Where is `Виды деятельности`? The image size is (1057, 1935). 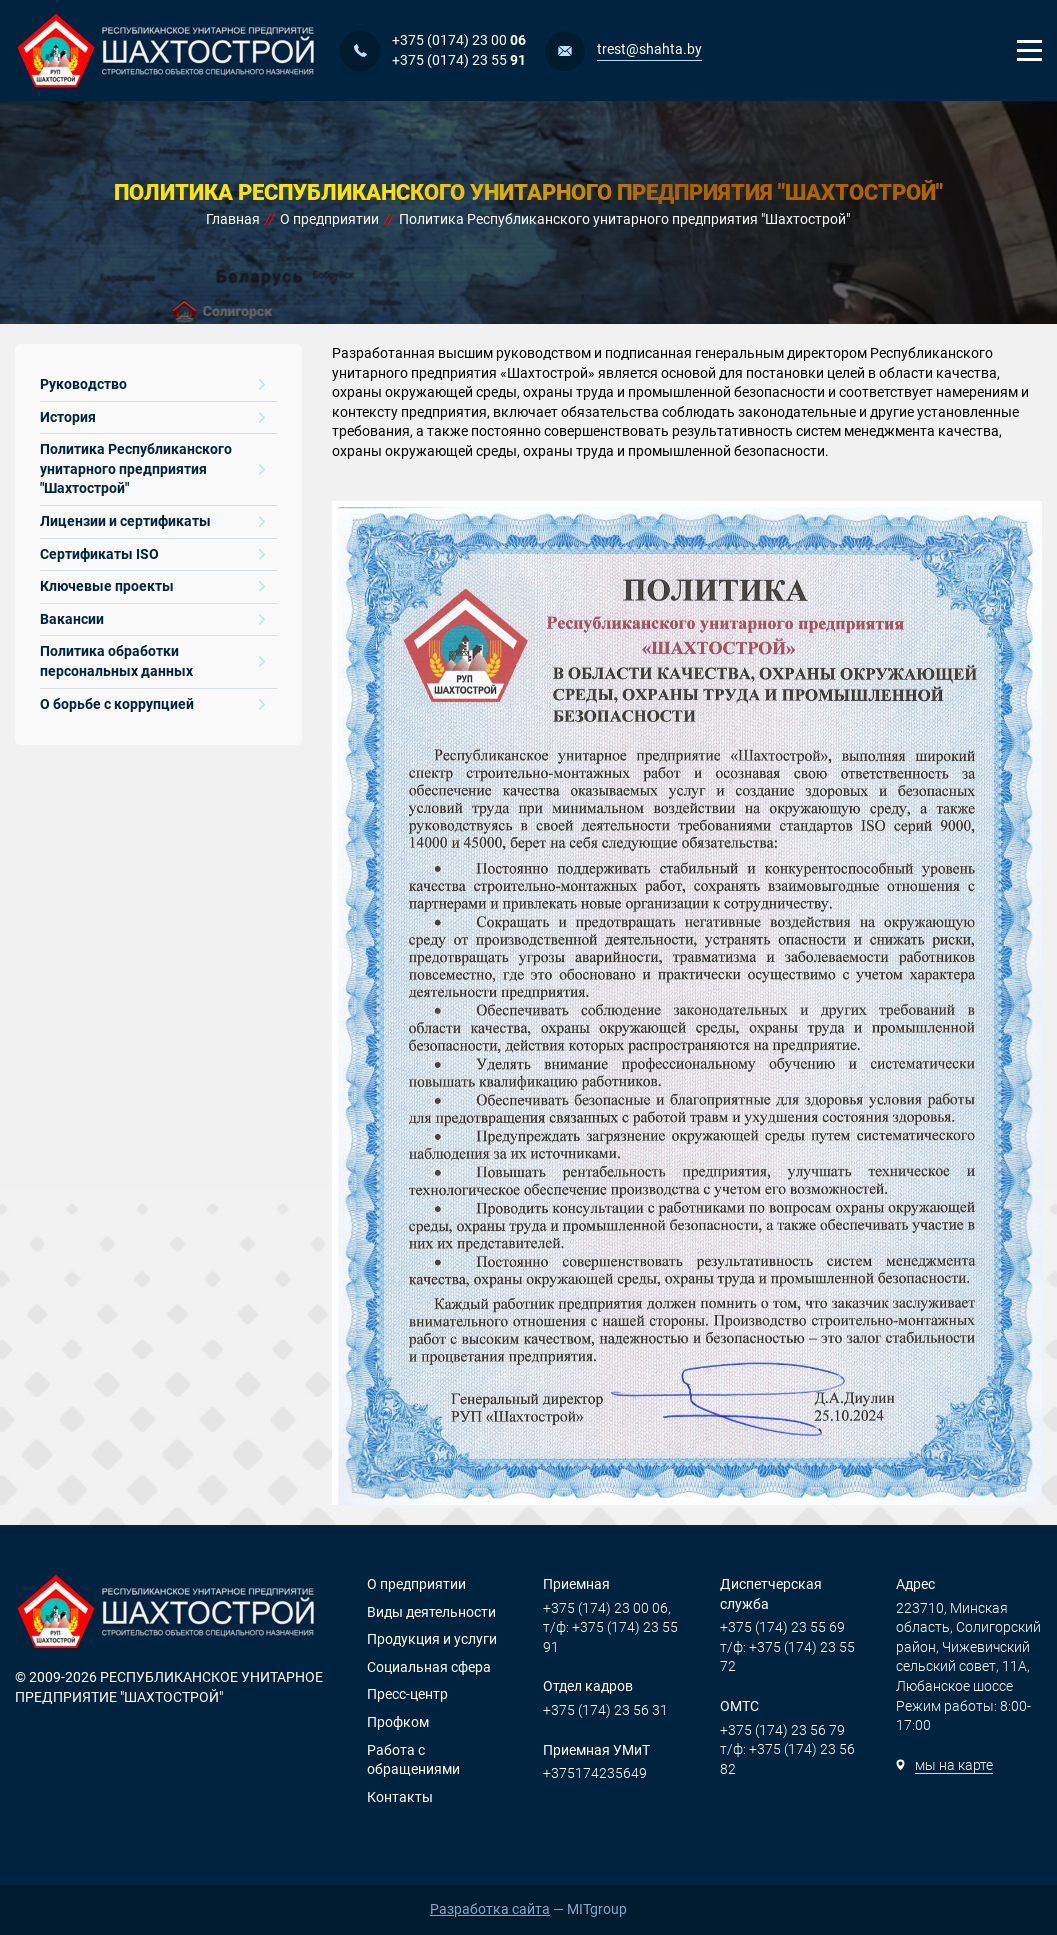
Виды деятельности is located at coordinates (431, 1612).